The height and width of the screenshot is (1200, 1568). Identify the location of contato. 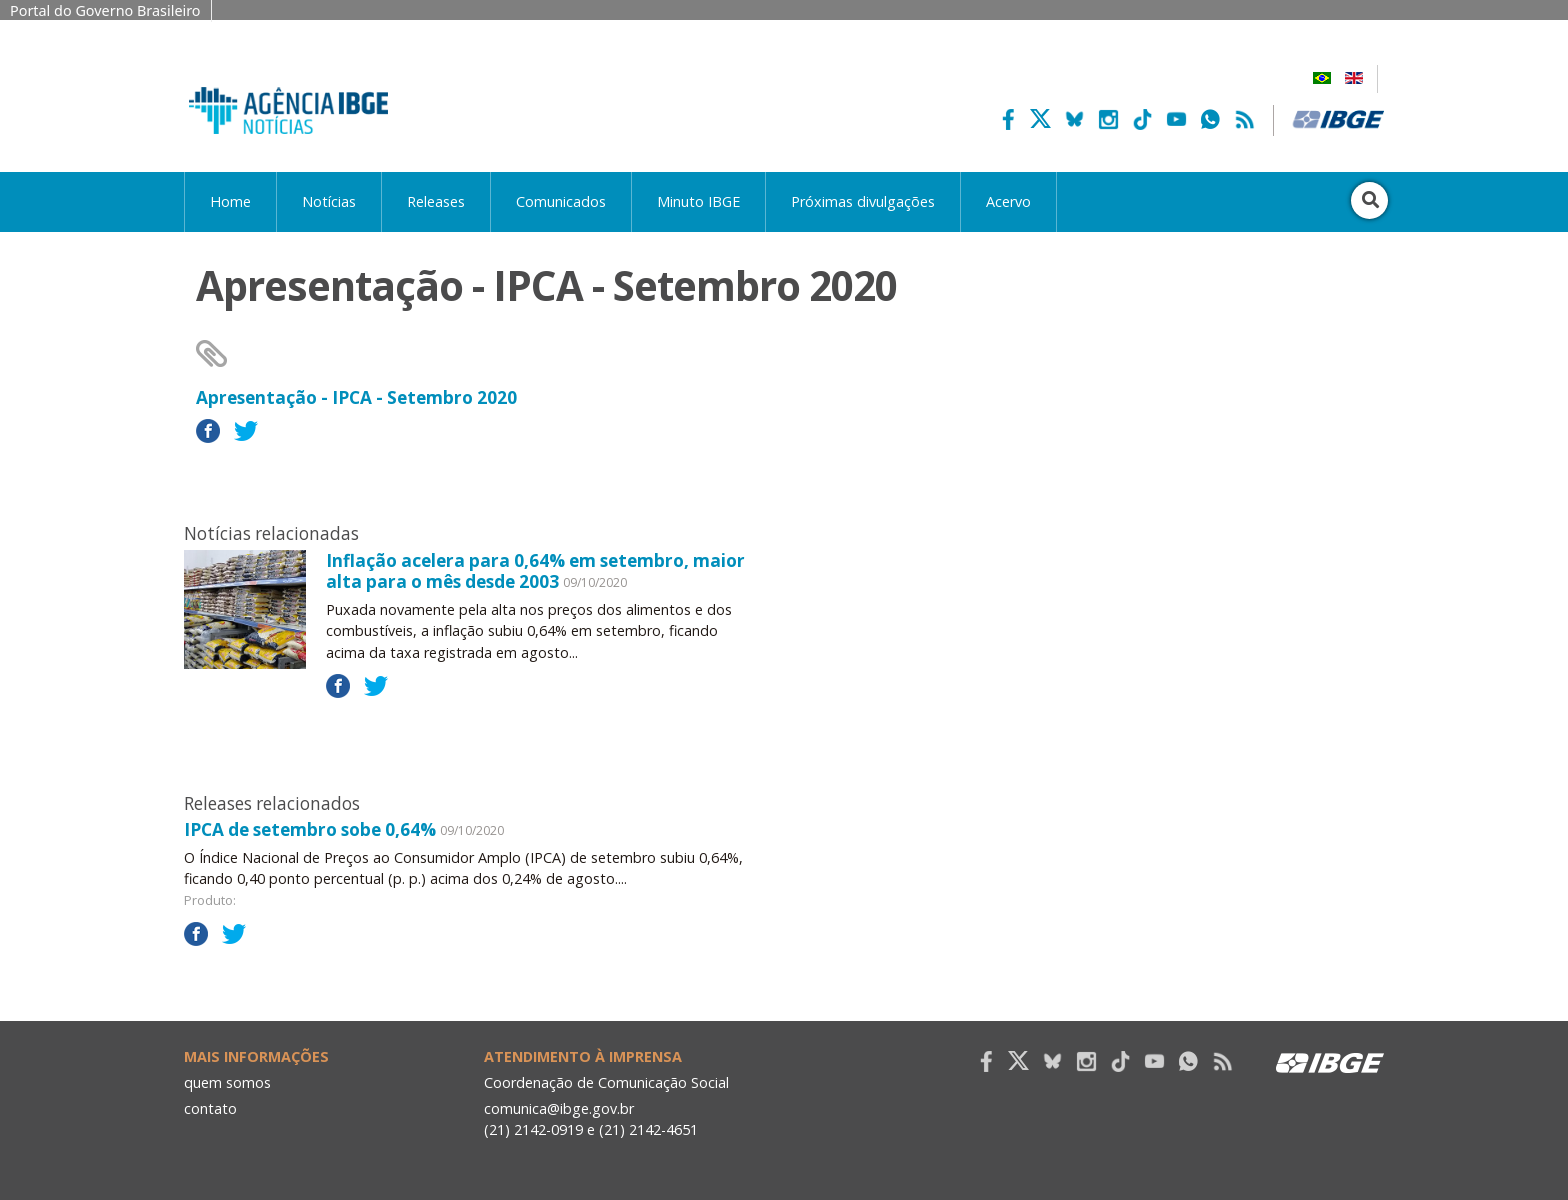
(210, 1108).